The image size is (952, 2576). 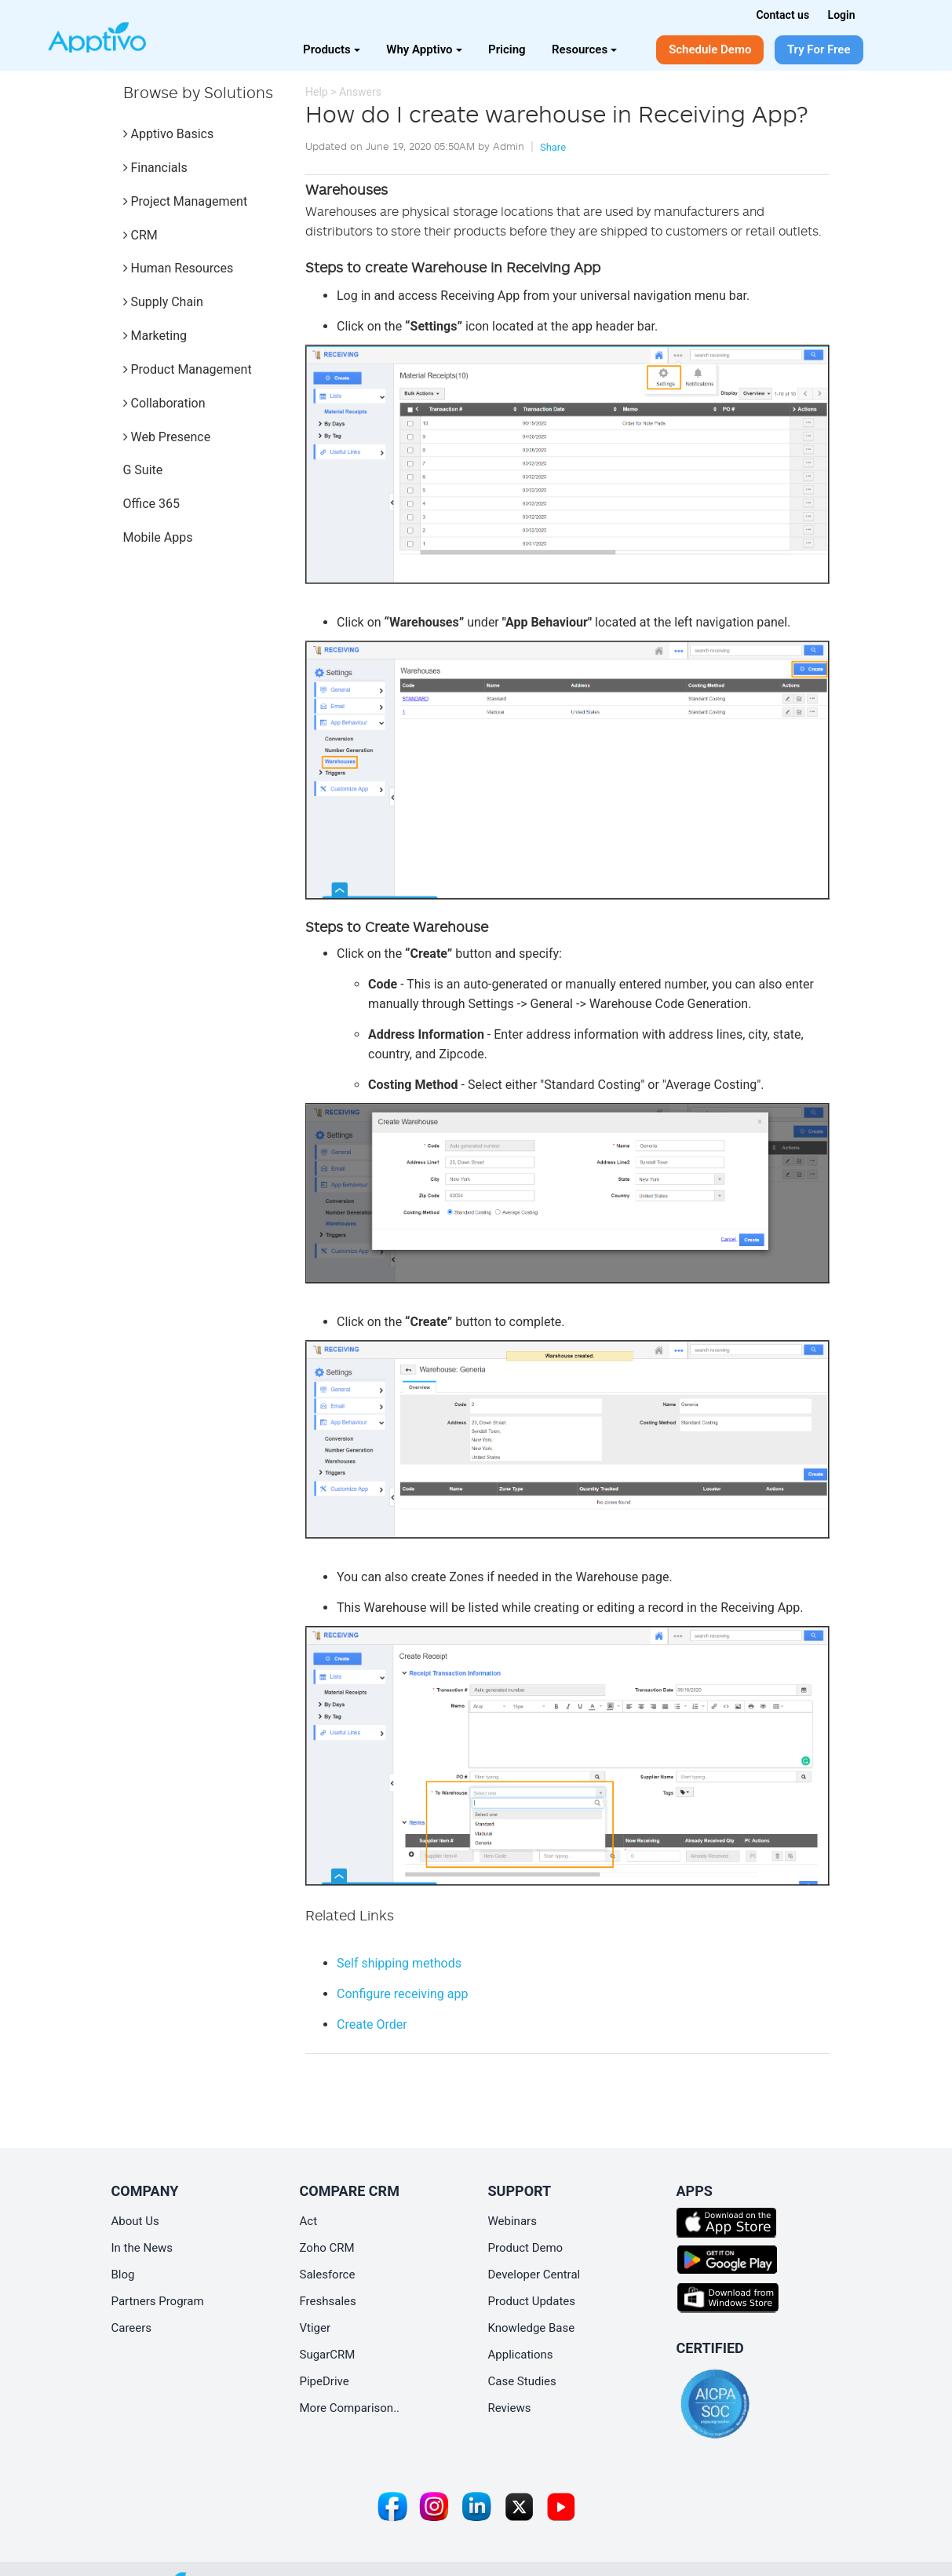 What do you see at coordinates (350, 2408) in the screenshot?
I see `More Comparison..` at bounding box center [350, 2408].